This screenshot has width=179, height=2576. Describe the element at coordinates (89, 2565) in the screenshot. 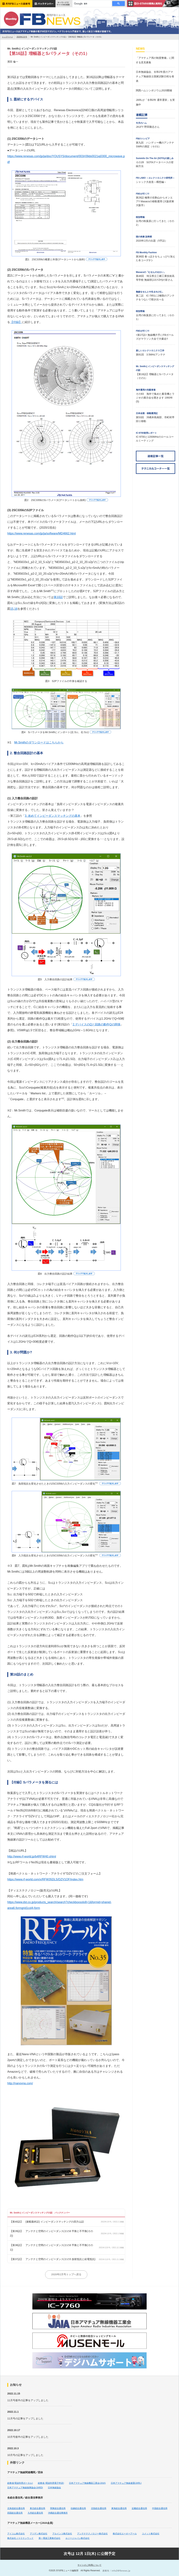

I see `サイトのご利用について` at that location.